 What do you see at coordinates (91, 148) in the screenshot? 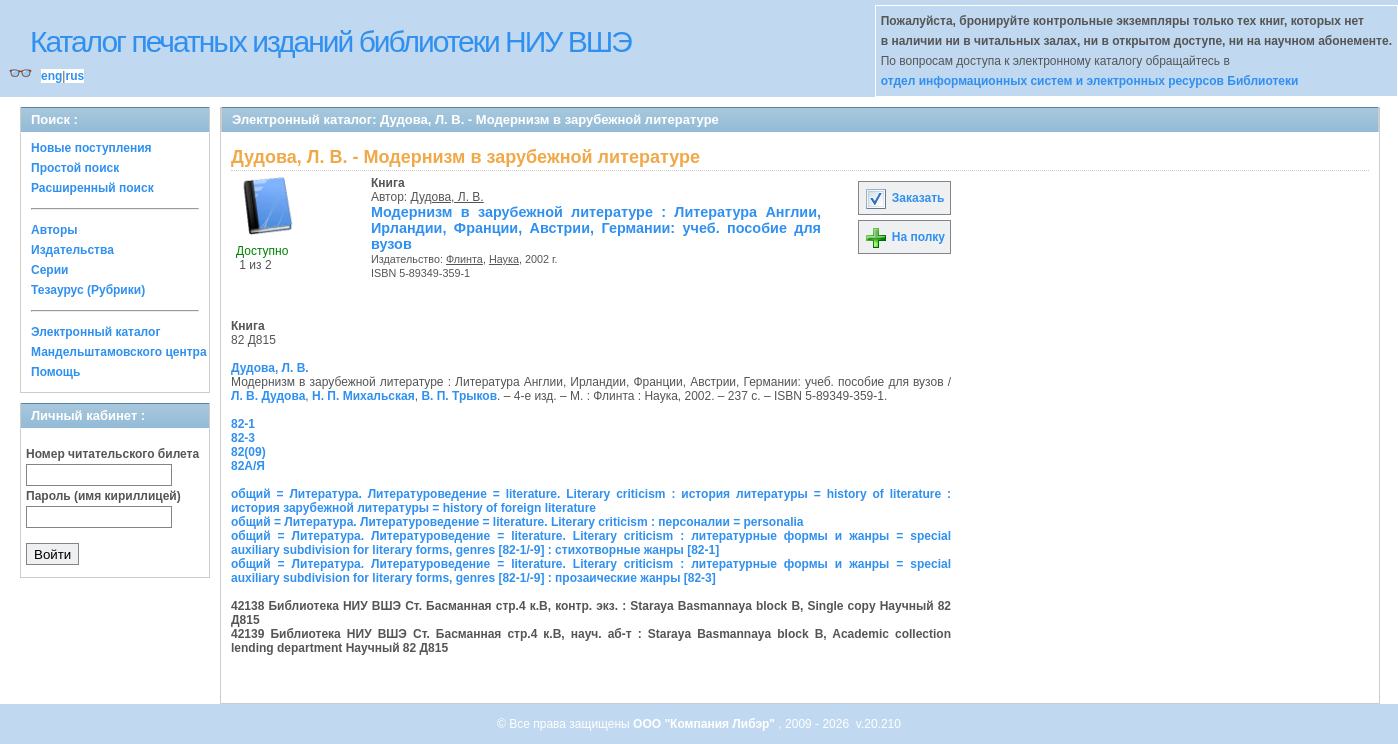
I see `Новые поступления` at bounding box center [91, 148].